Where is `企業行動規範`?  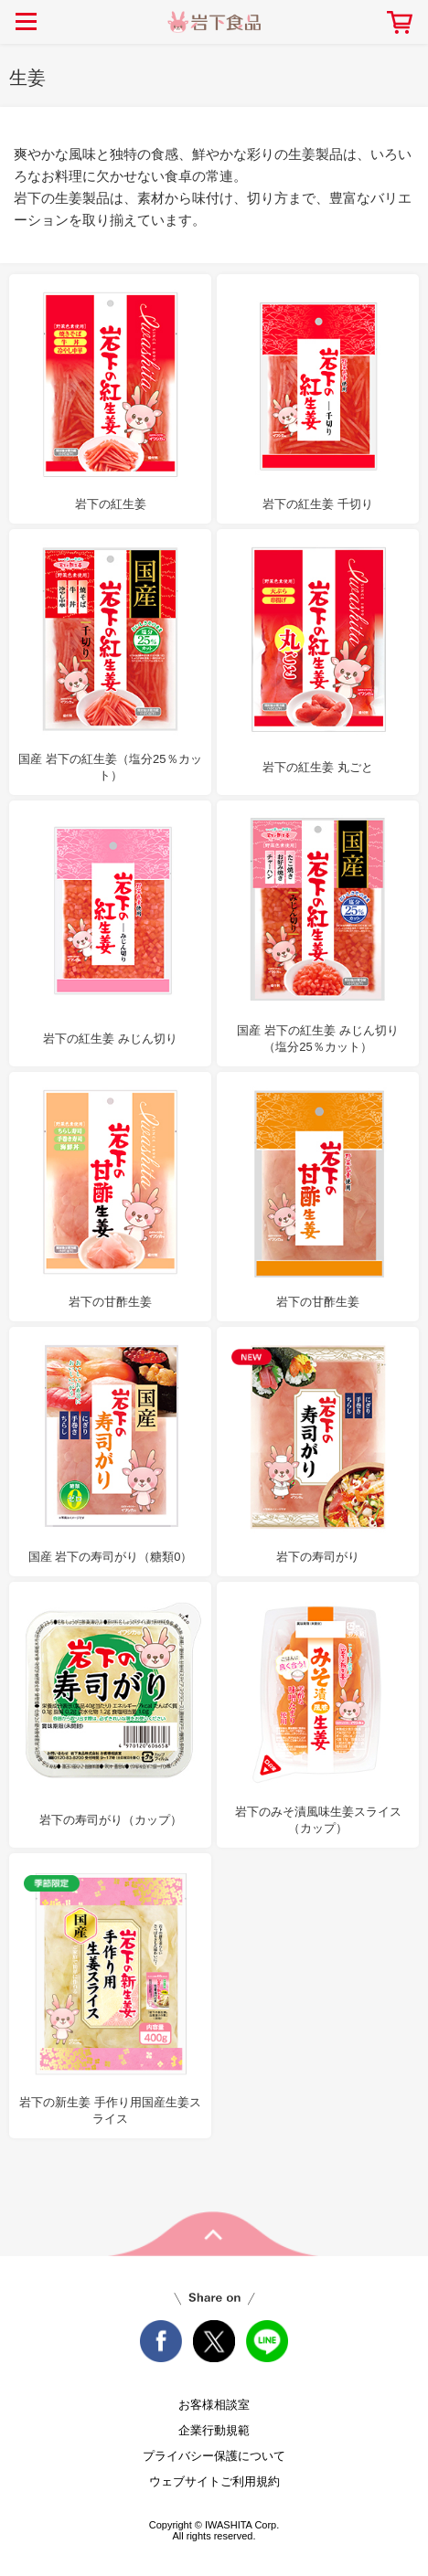 企業行動規範 is located at coordinates (214, 2430).